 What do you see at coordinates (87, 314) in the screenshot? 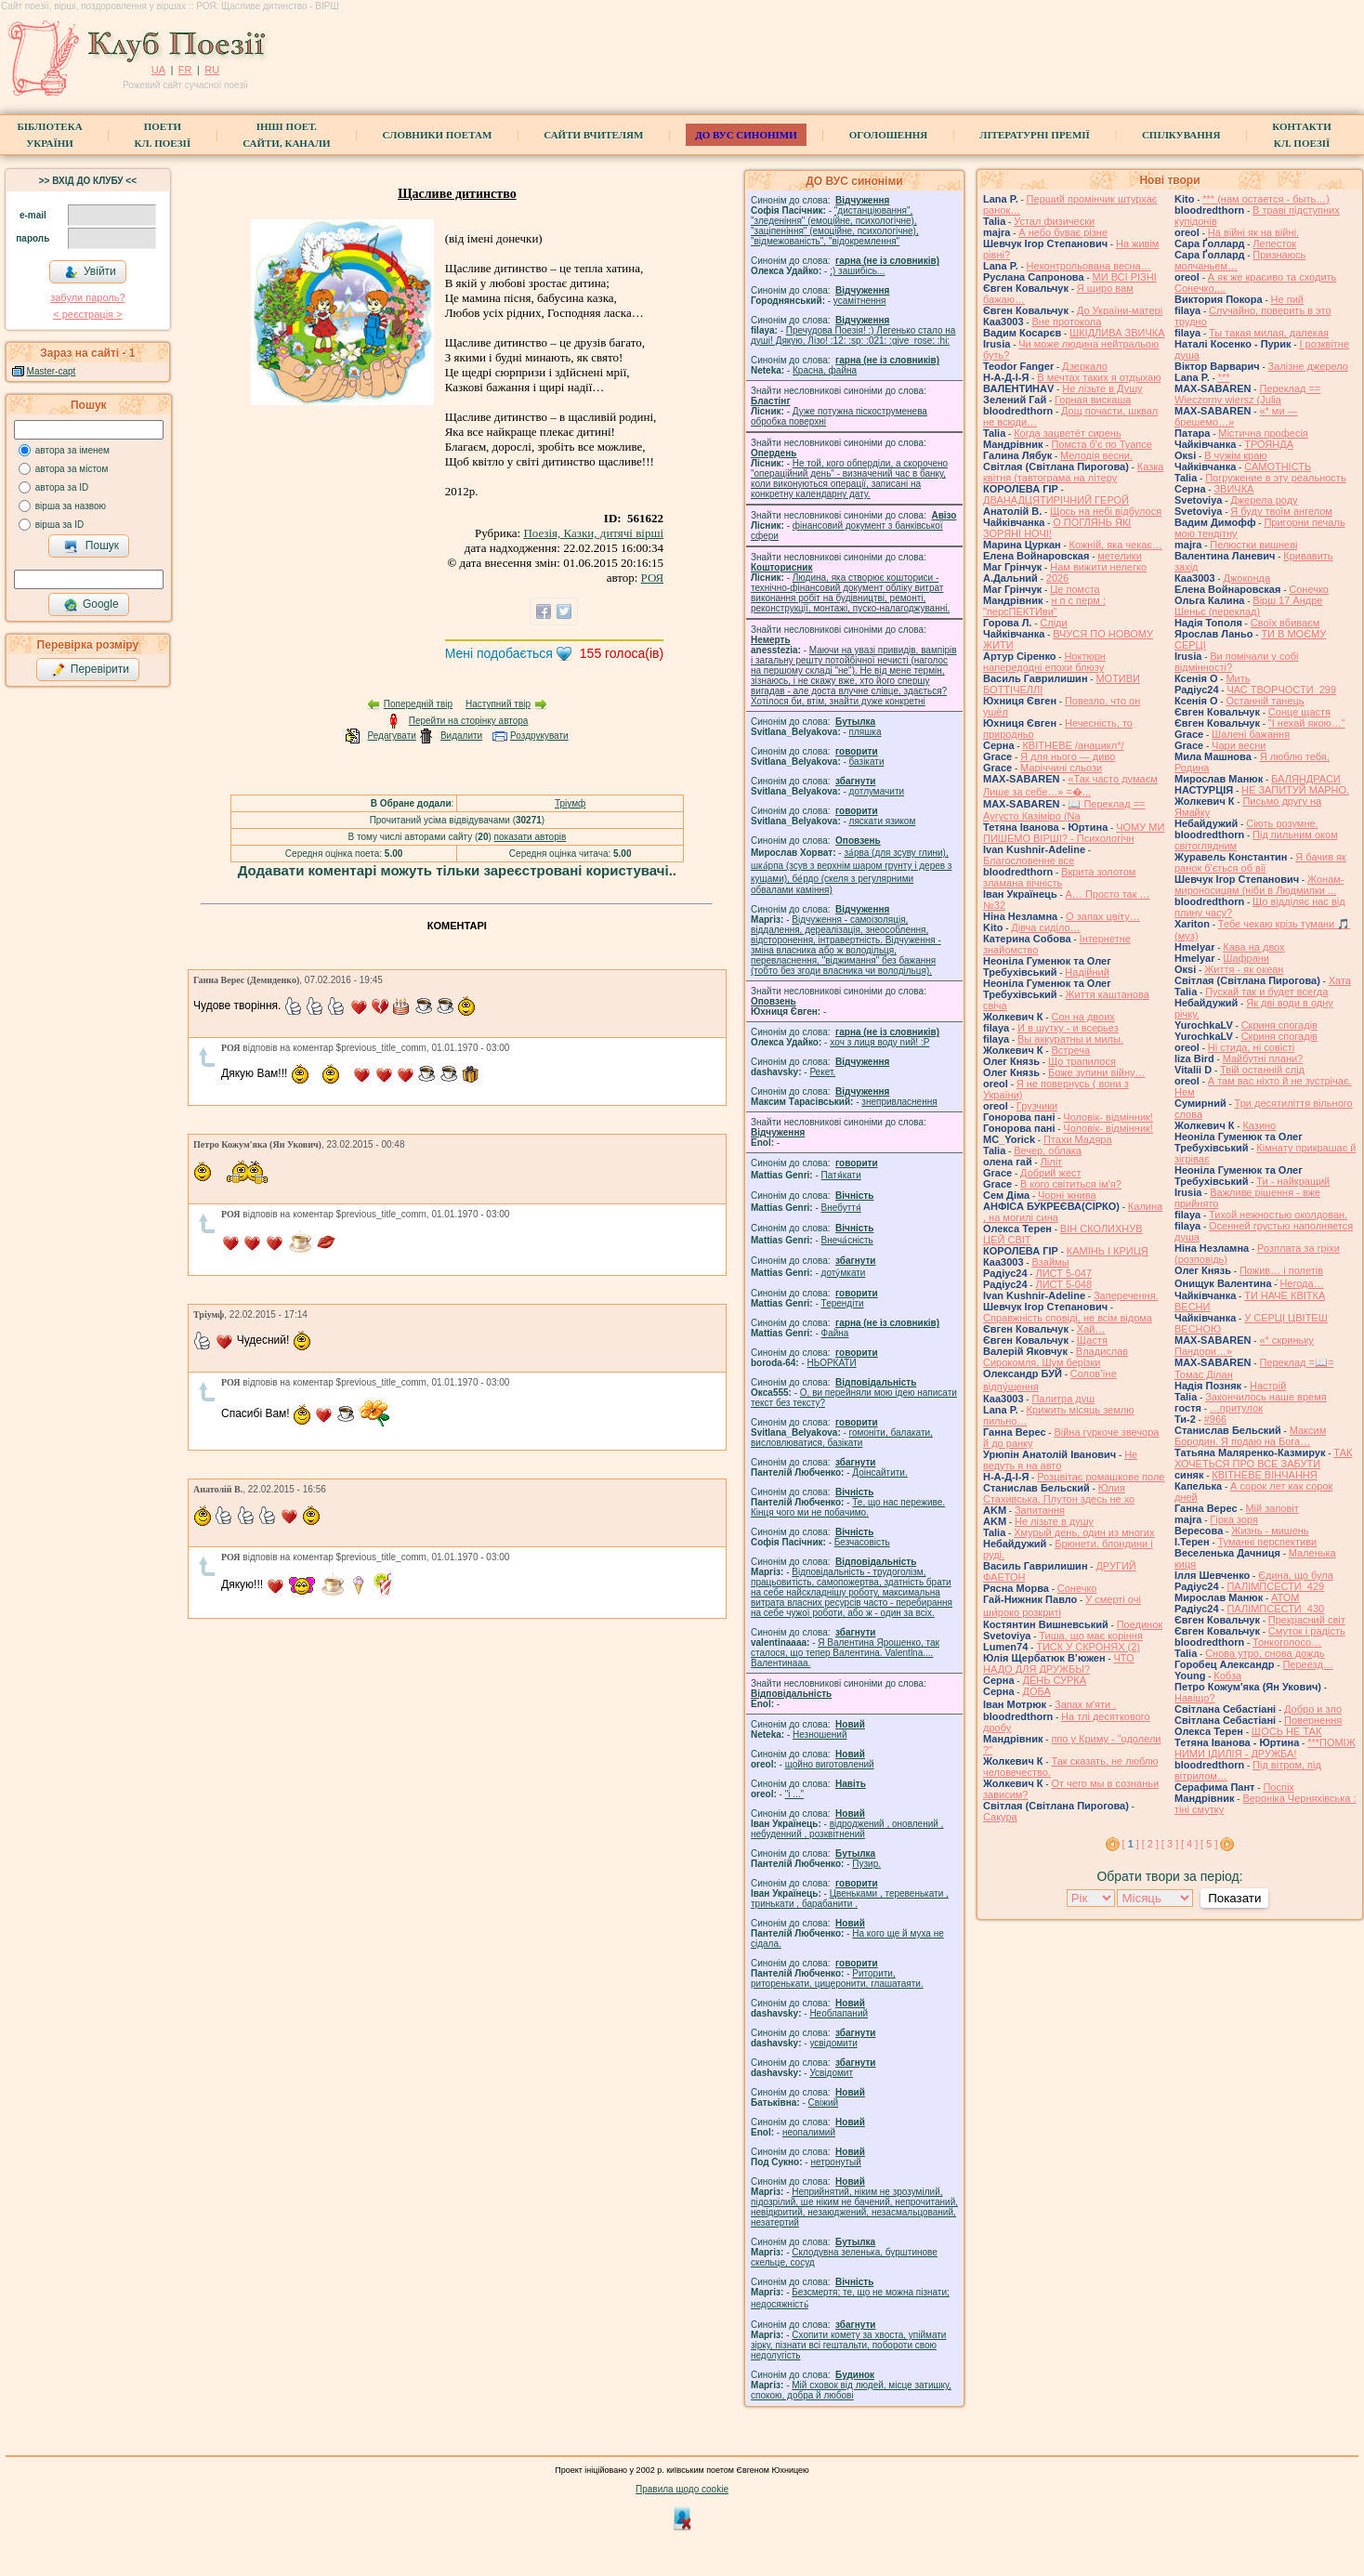
I see `< реєстрaція >` at bounding box center [87, 314].